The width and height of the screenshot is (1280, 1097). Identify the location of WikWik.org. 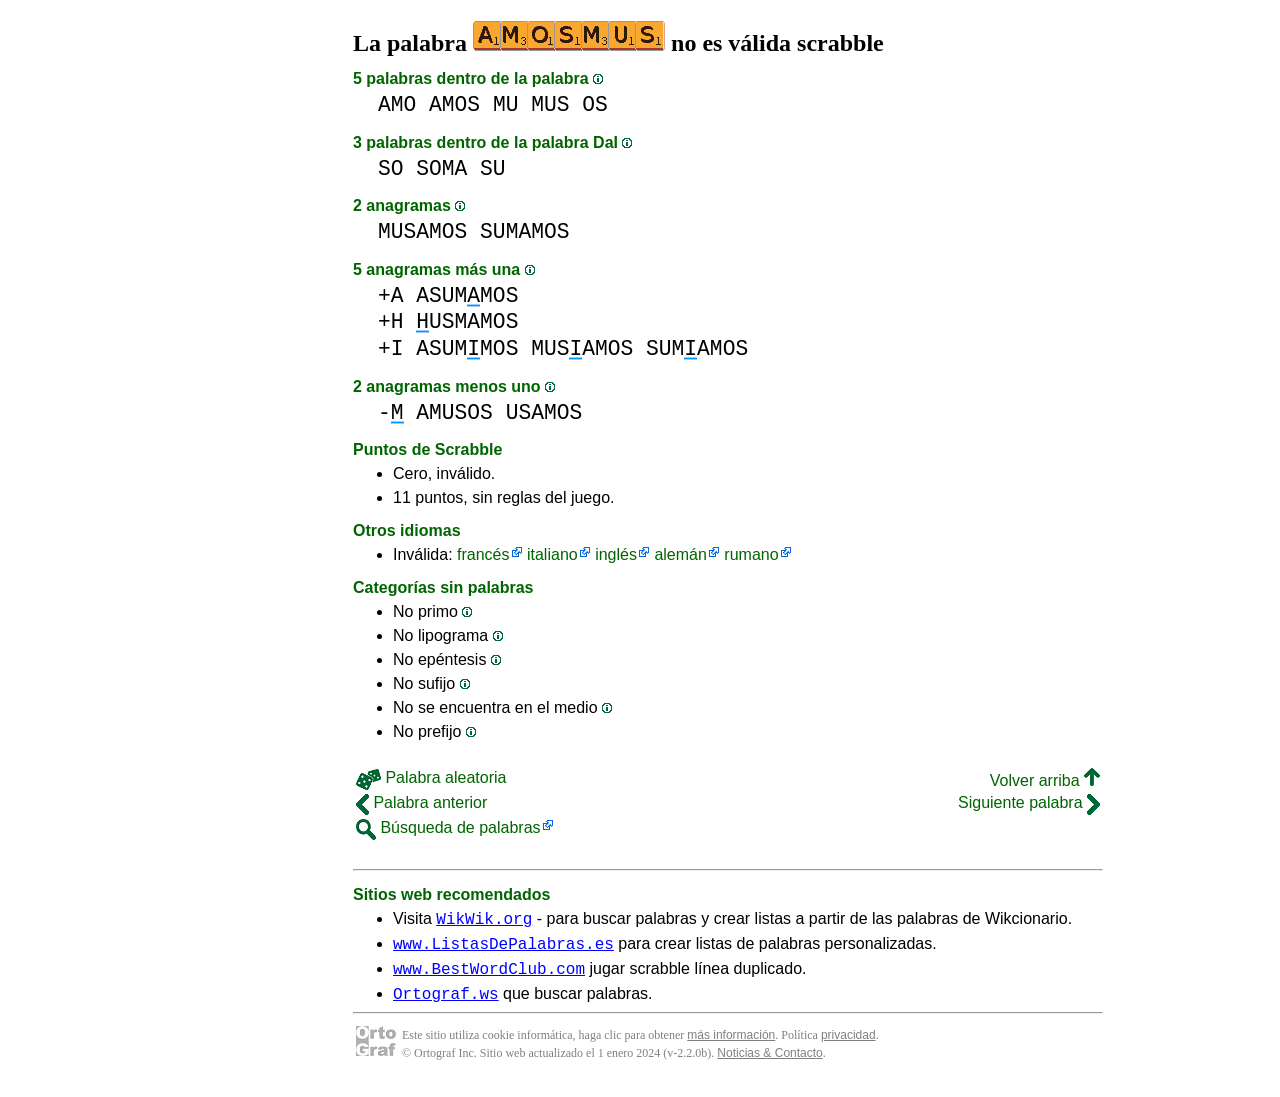
(484, 921).